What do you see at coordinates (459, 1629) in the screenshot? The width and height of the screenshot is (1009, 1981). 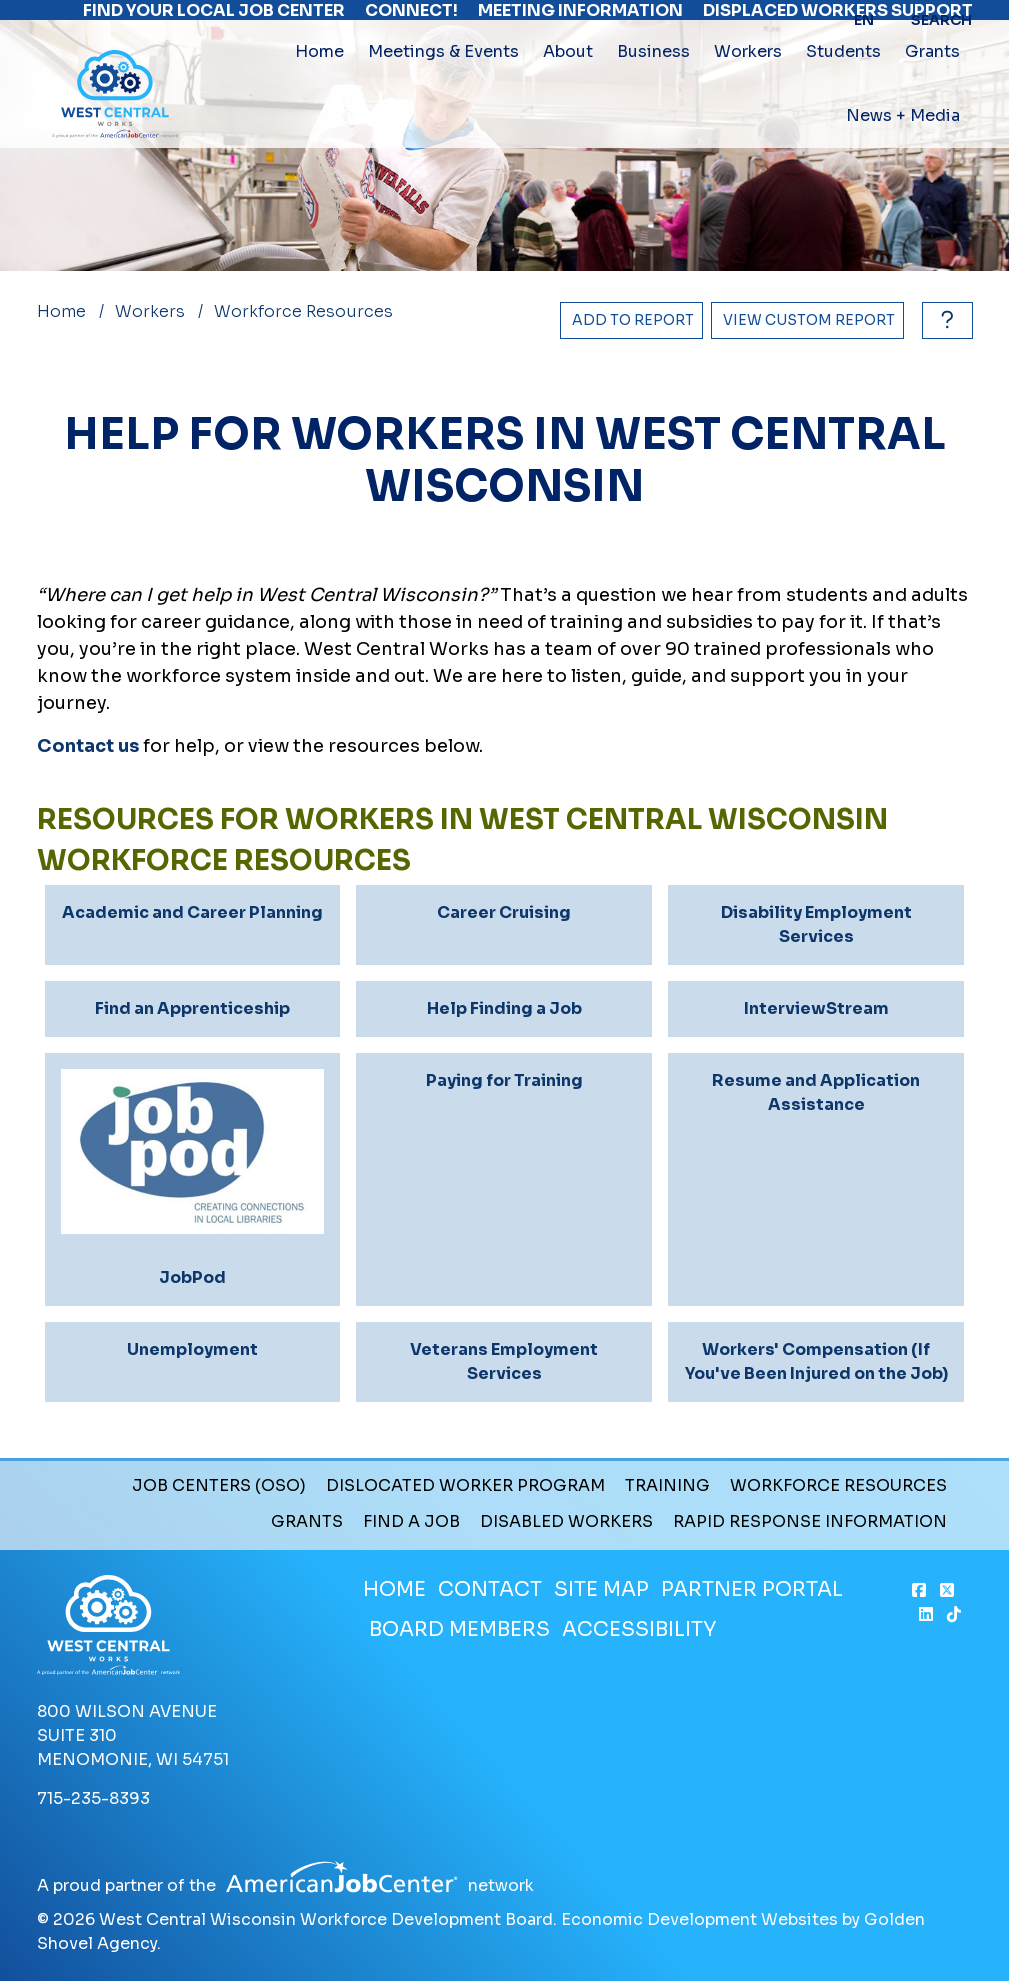 I see `Board Members` at bounding box center [459, 1629].